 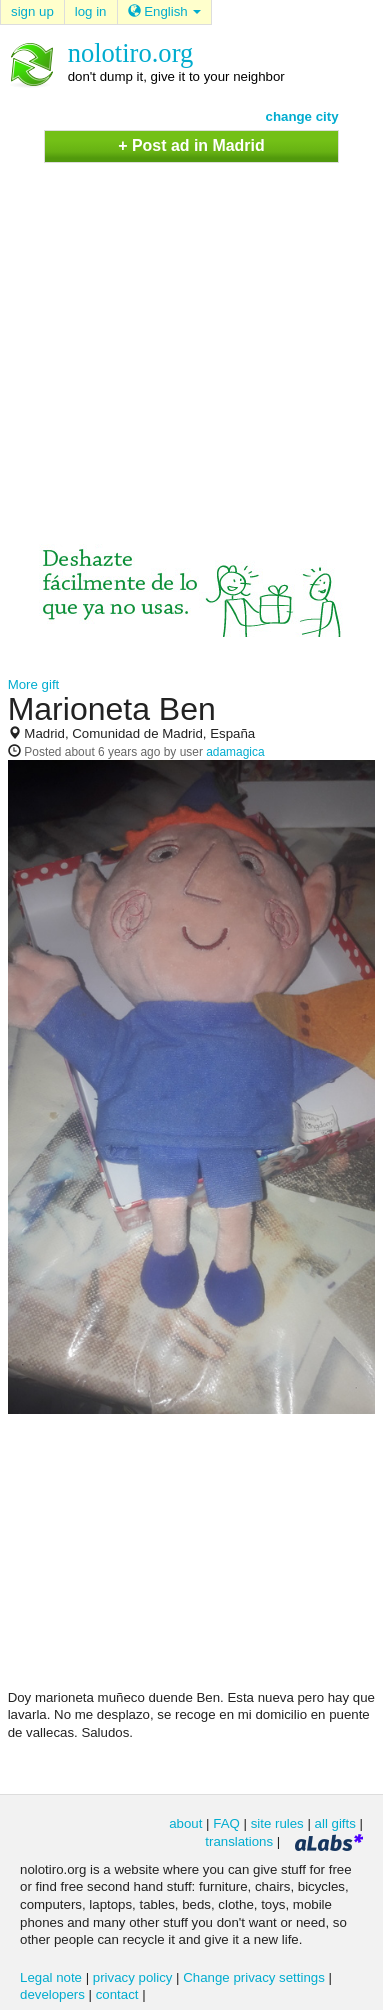 What do you see at coordinates (191, 145) in the screenshot?
I see `+ Post ad in Madrid` at bounding box center [191, 145].